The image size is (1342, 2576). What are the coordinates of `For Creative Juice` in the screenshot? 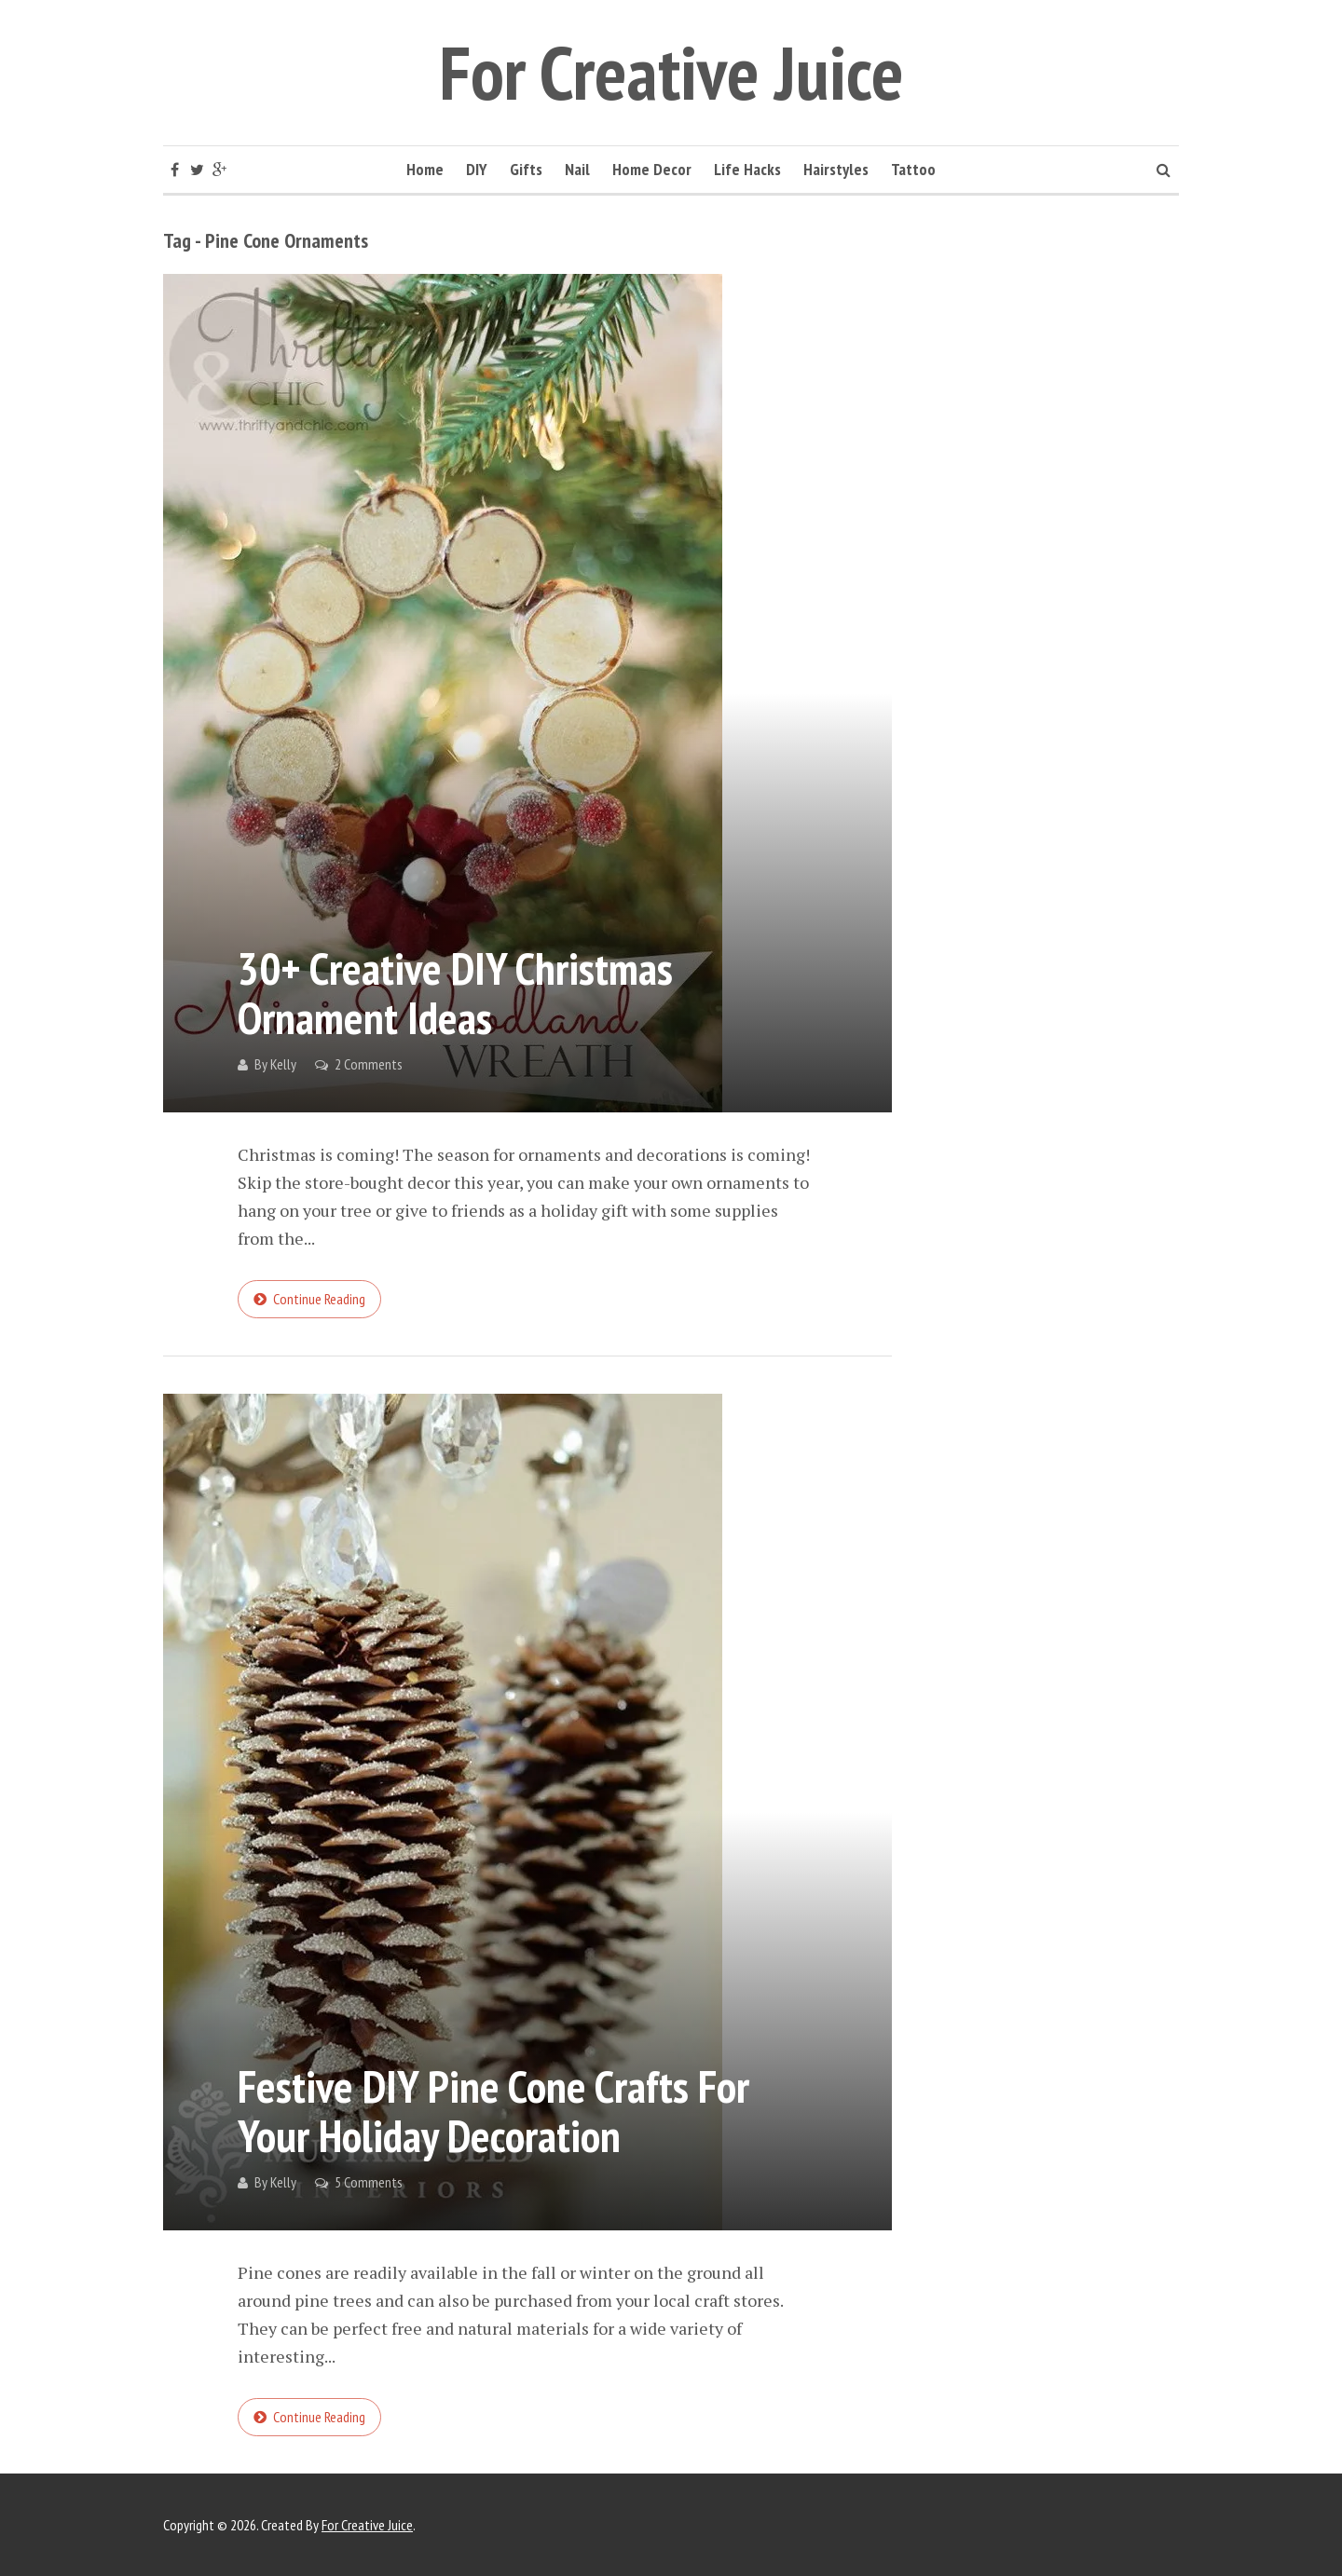 It's located at (671, 72).